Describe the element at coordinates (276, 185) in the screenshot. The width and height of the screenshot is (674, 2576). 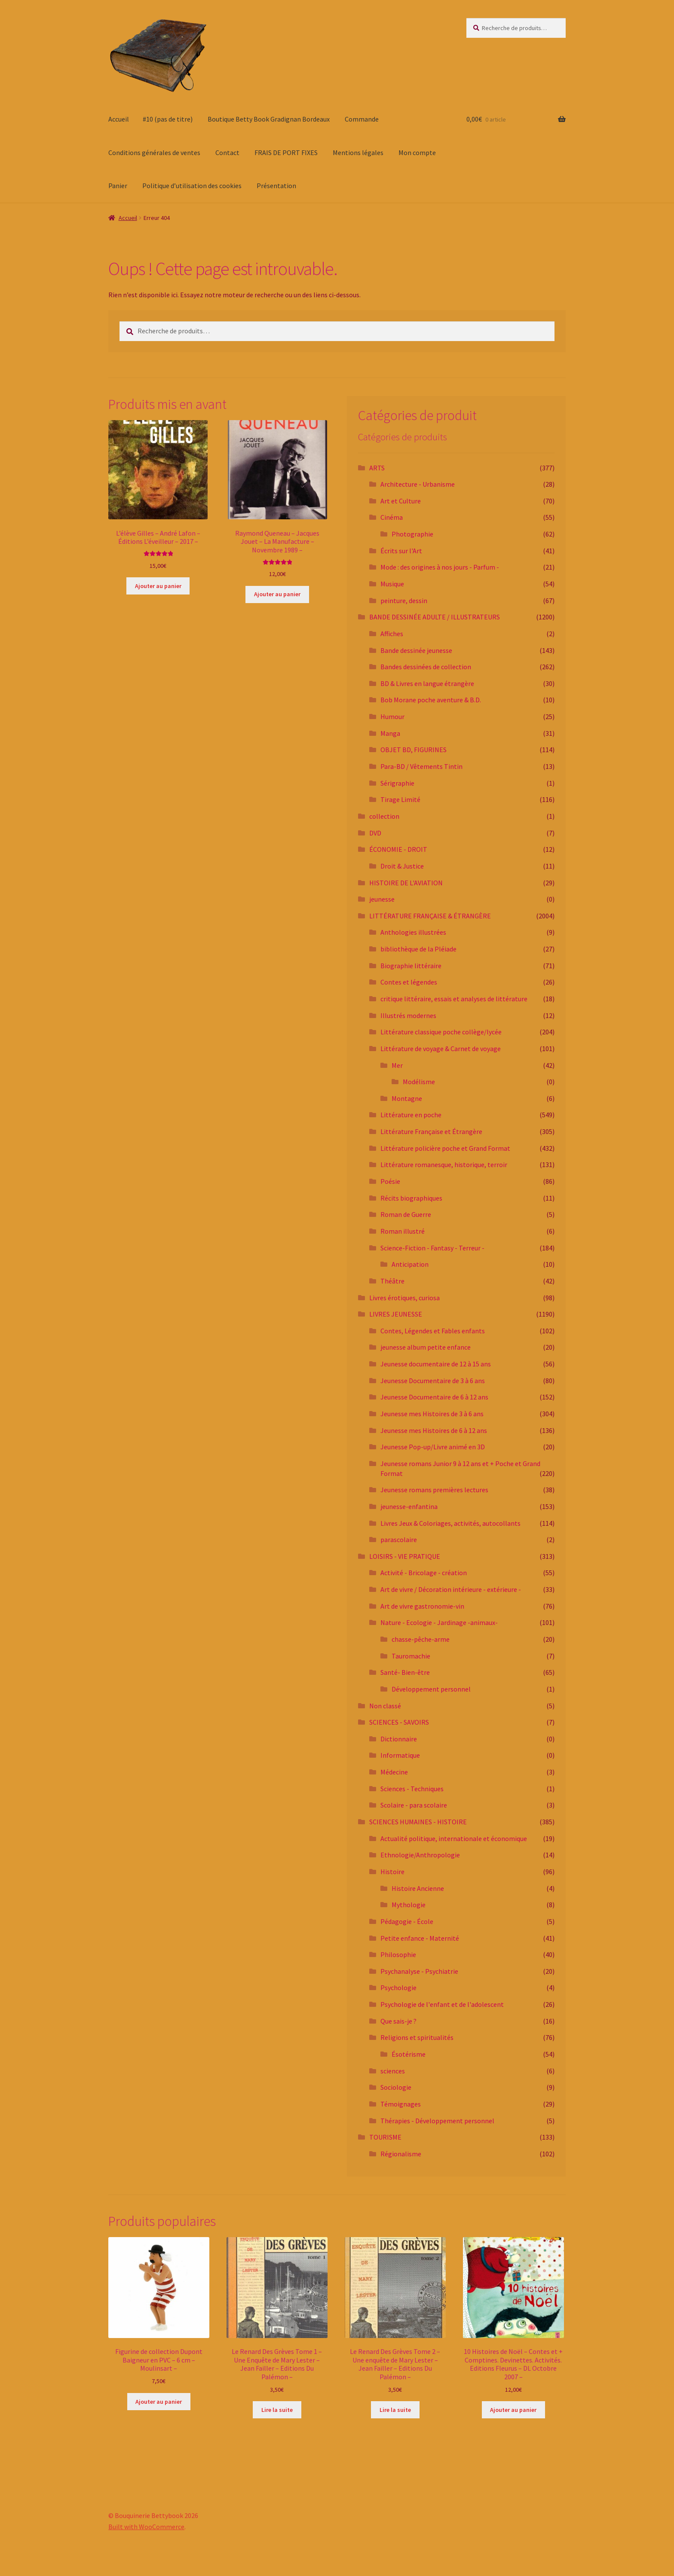
I see `Présentation` at that location.